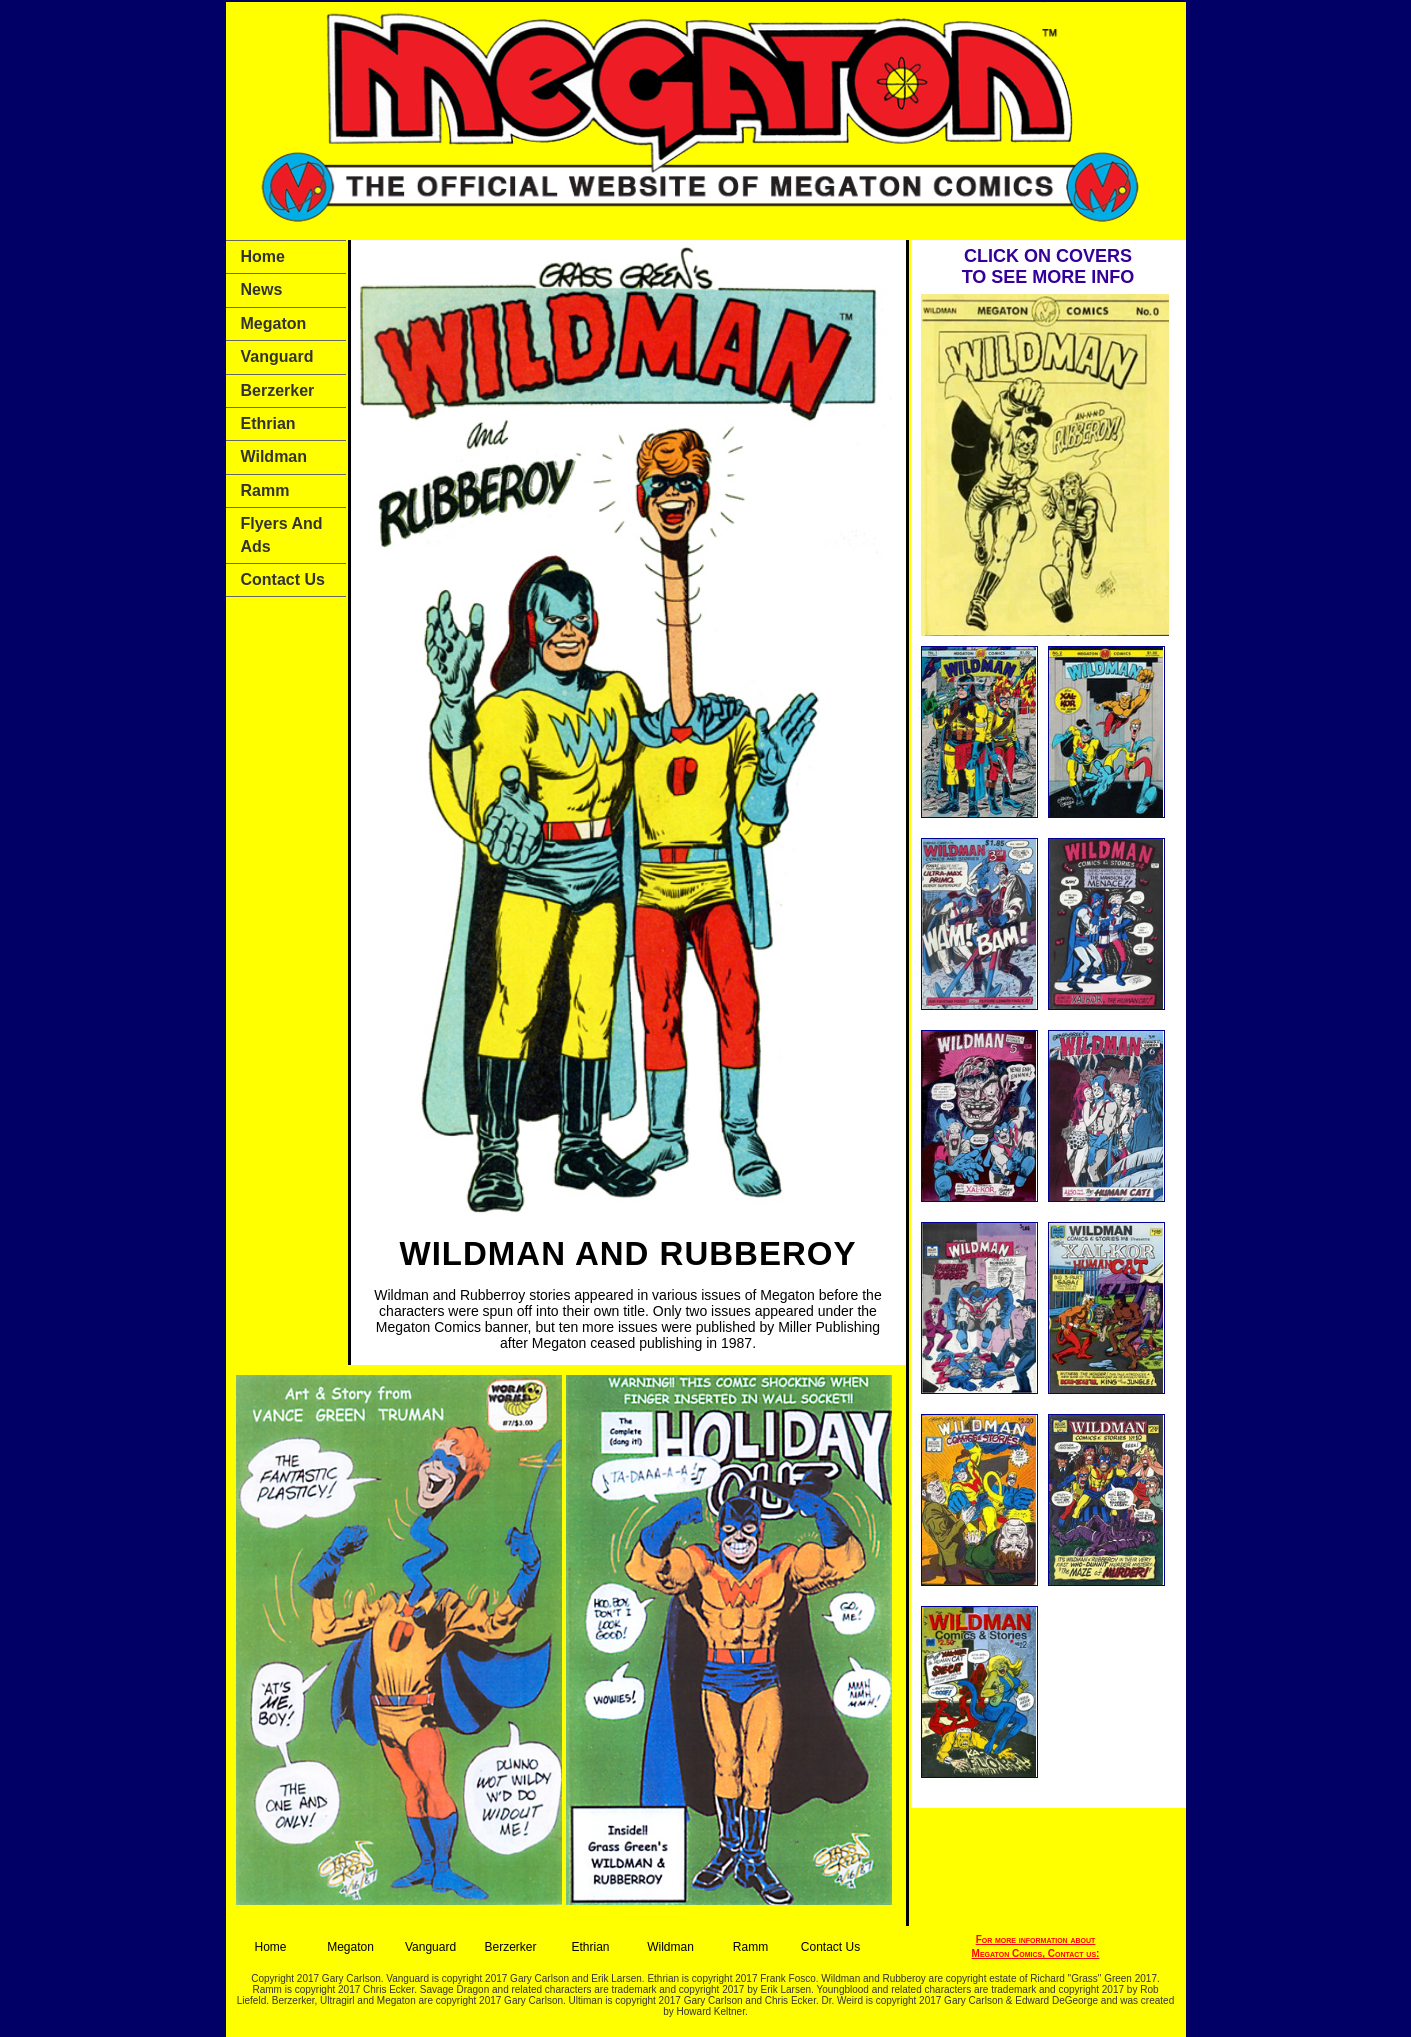 This screenshot has height=2037, width=1411. I want to click on Contact Us, so click(283, 579).